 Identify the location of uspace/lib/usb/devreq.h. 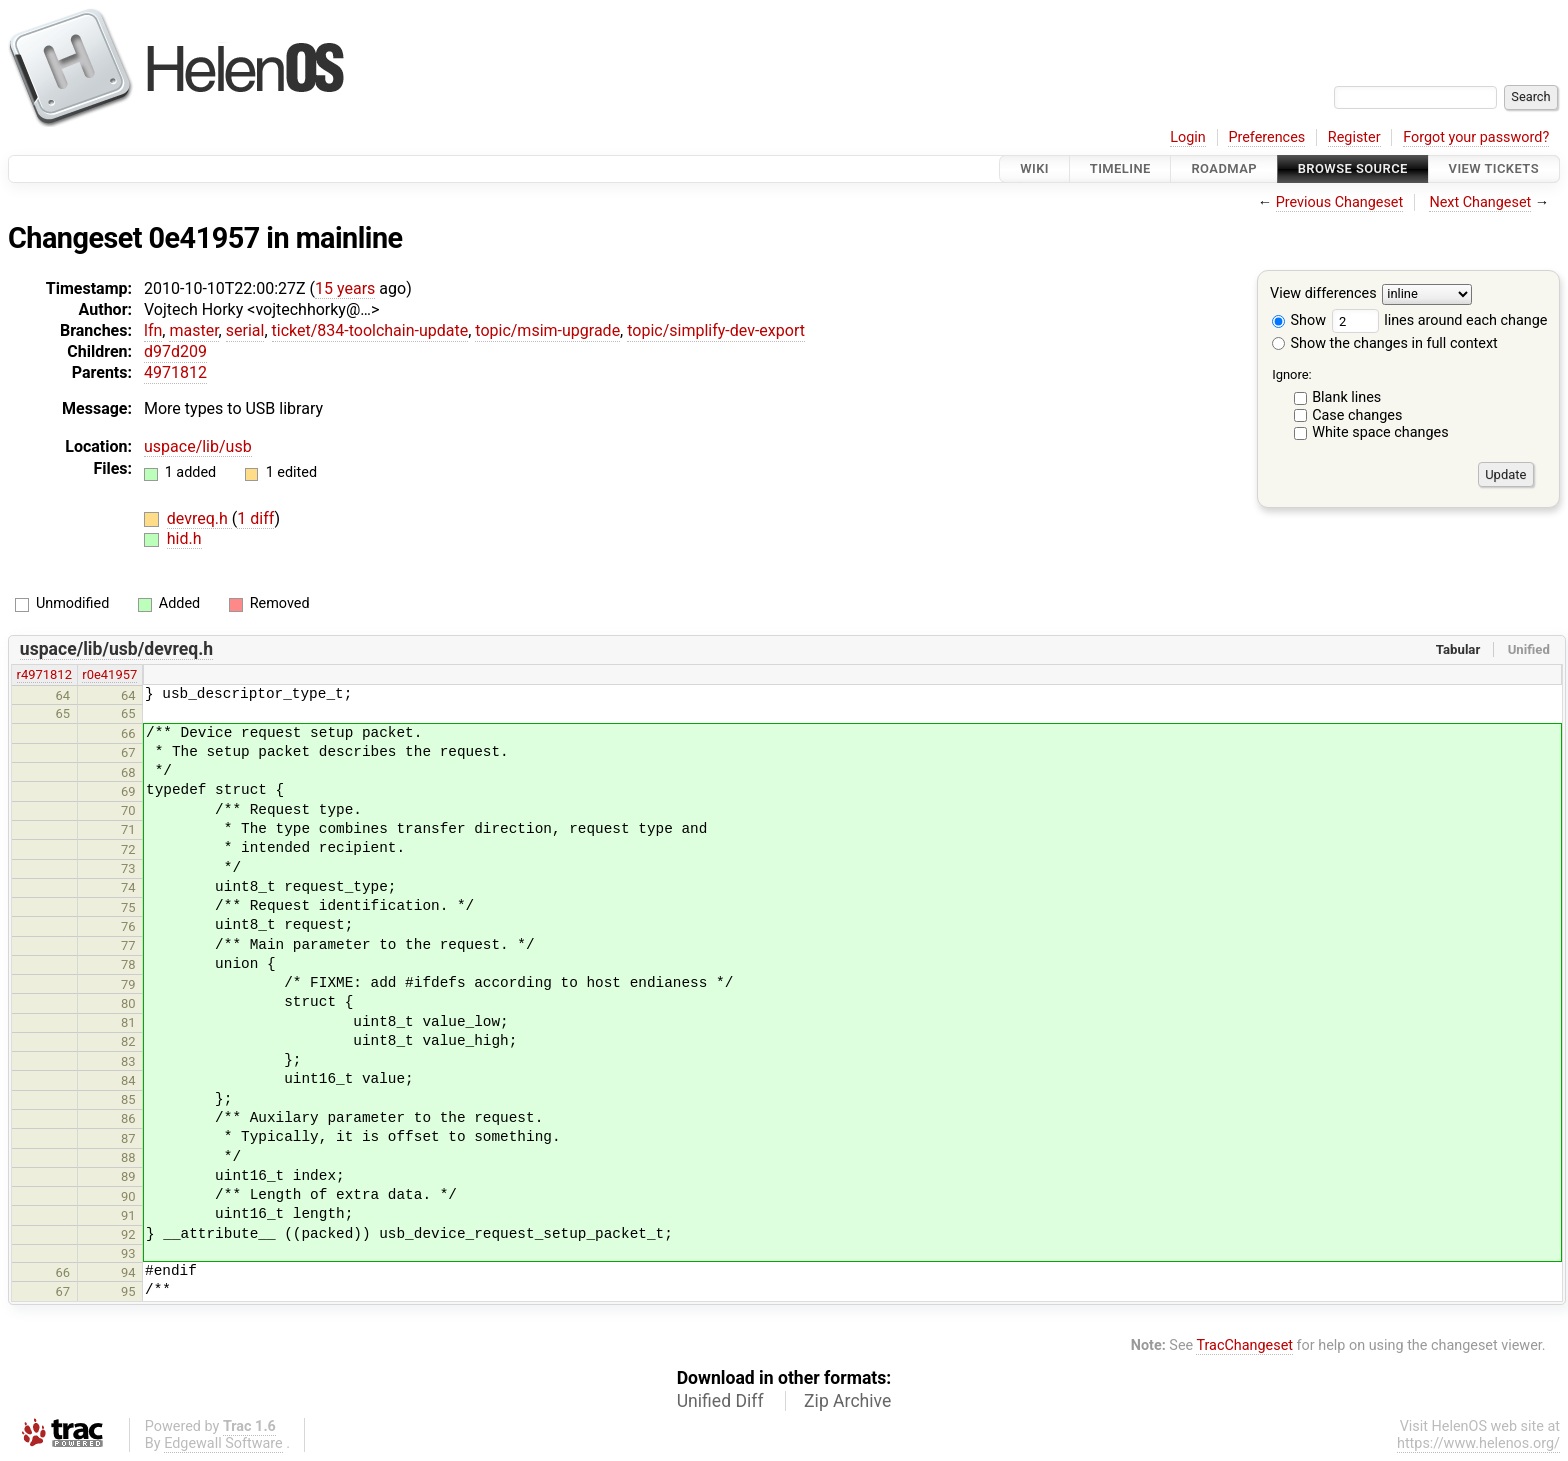
(116, 649).